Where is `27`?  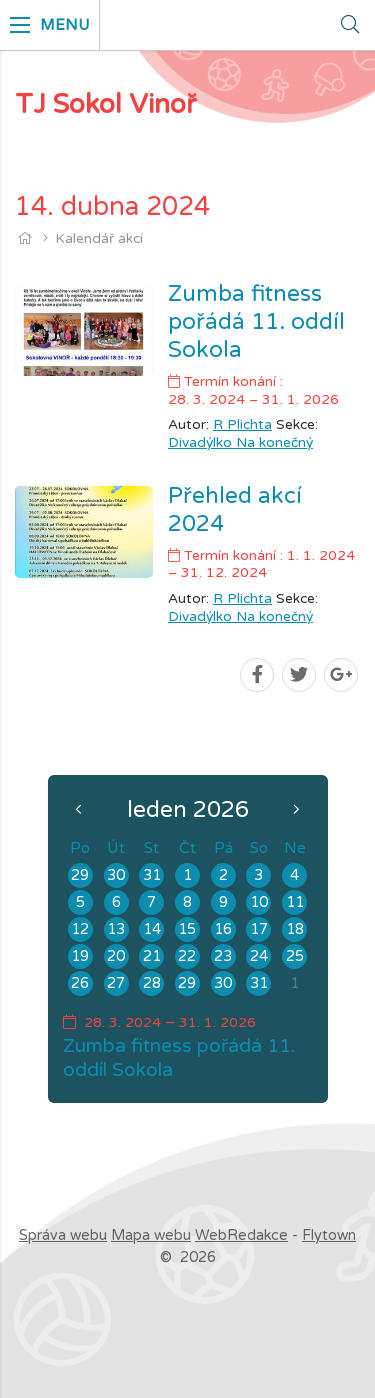
27 is located at coordinates (116, 983).